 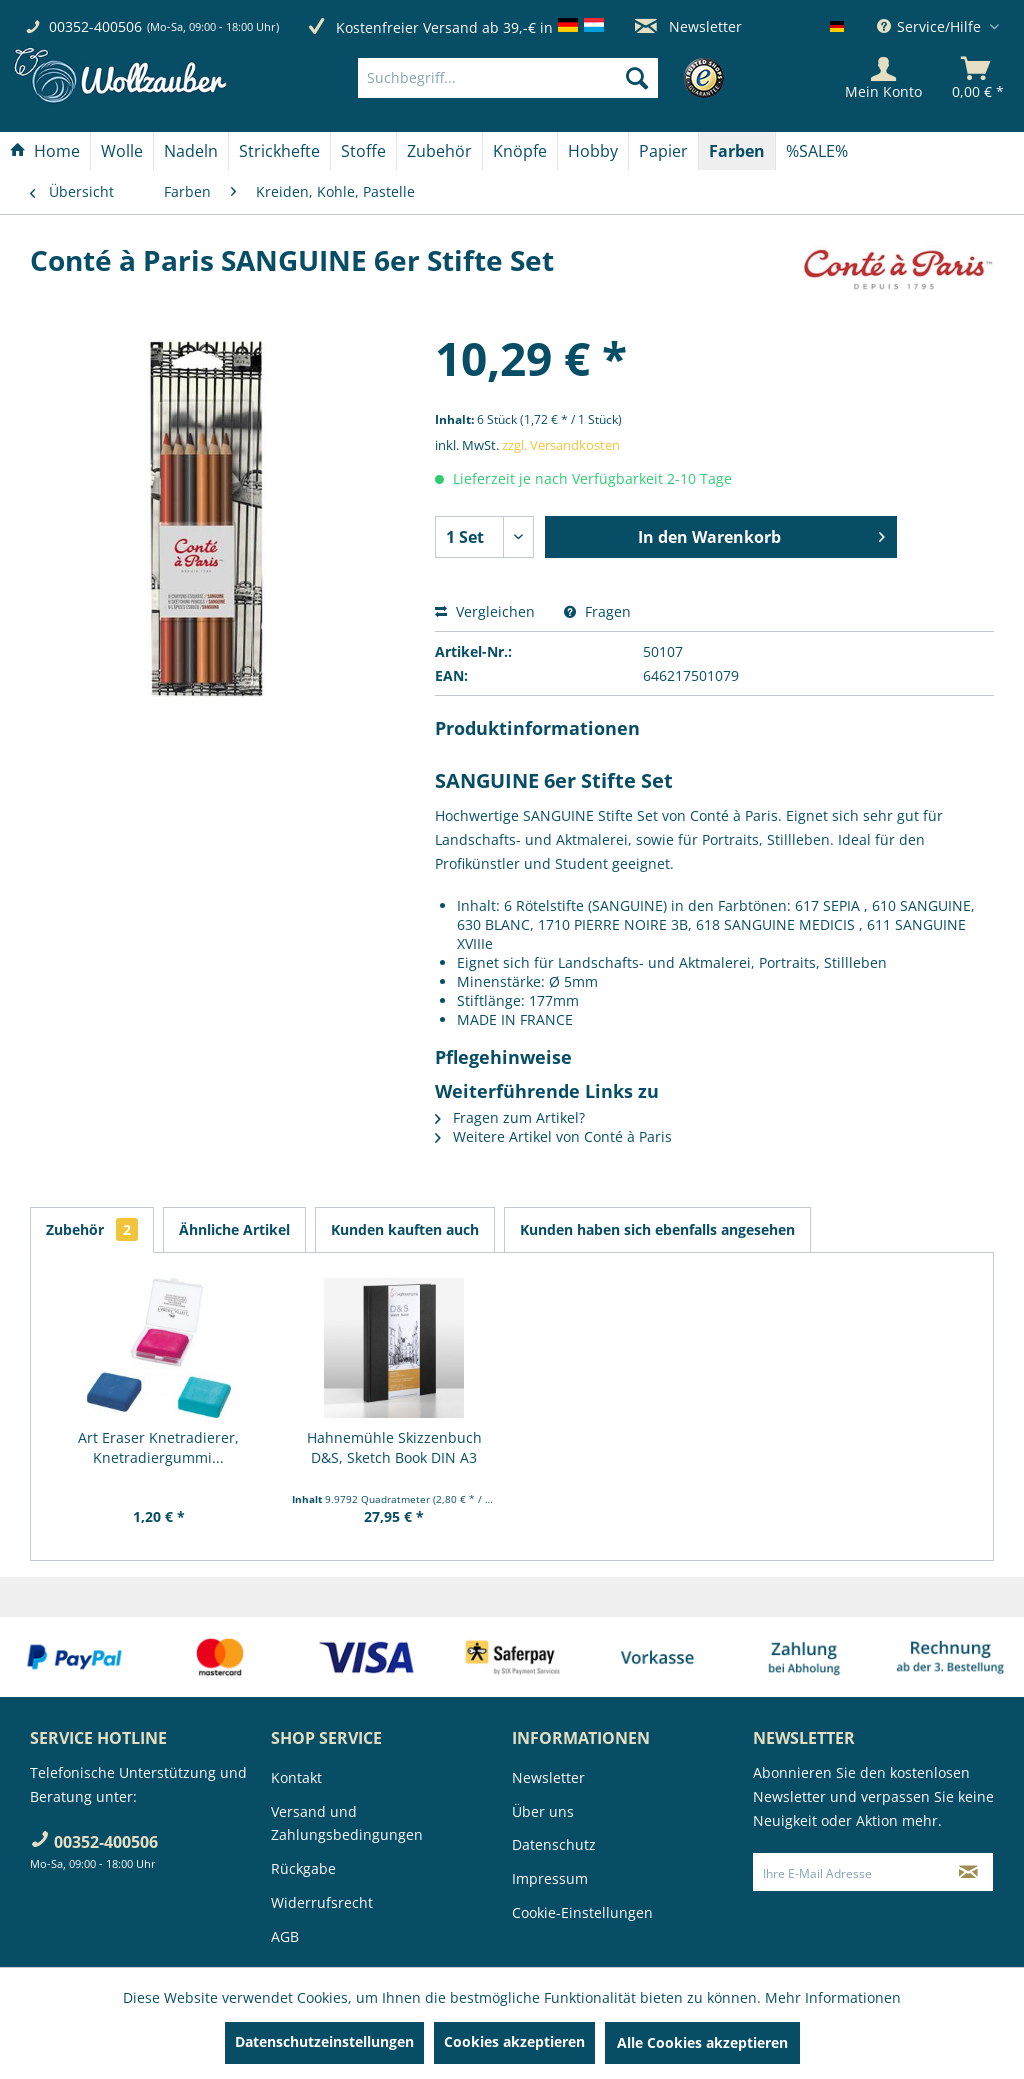 I want to click on [Nadeln], so click(x=191, y=151).